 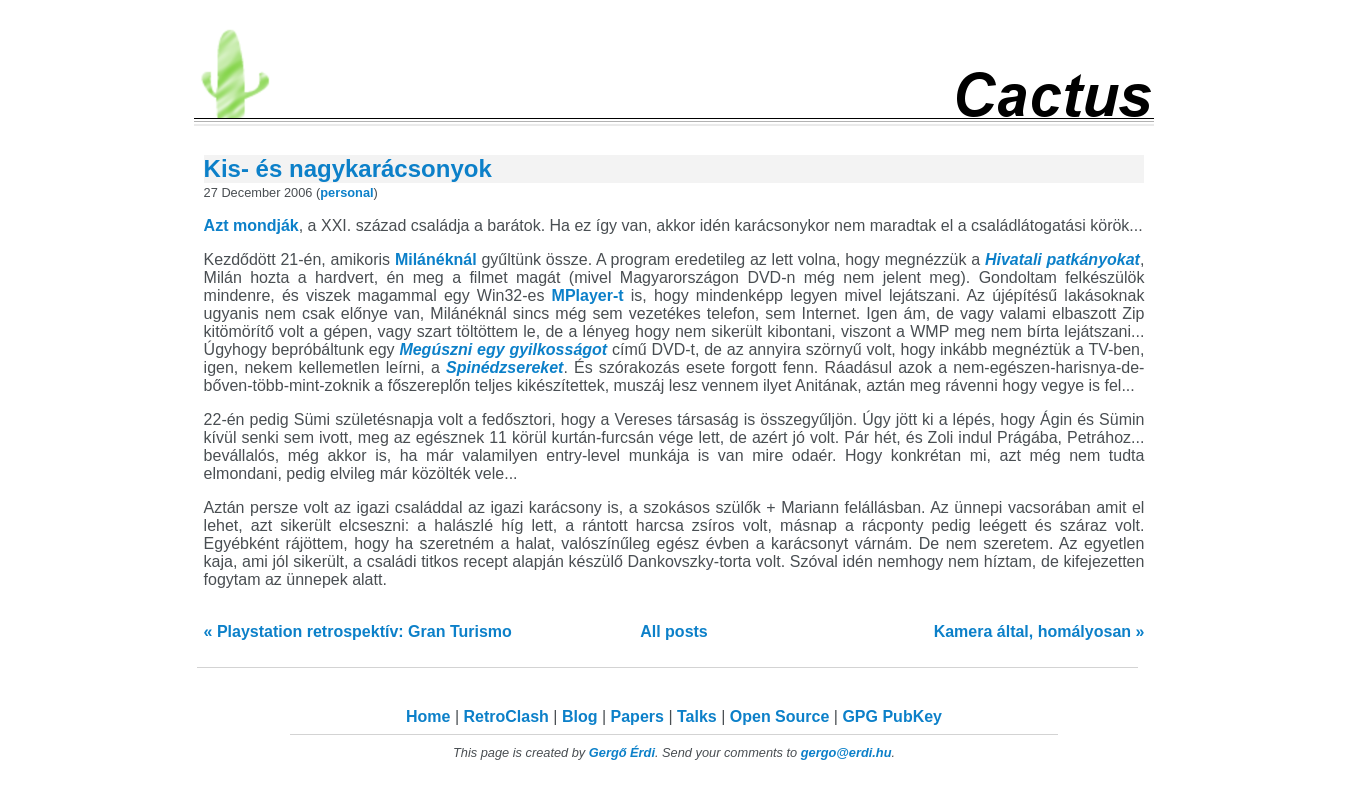 I want to click on Blog, so click(x=580, y=716).